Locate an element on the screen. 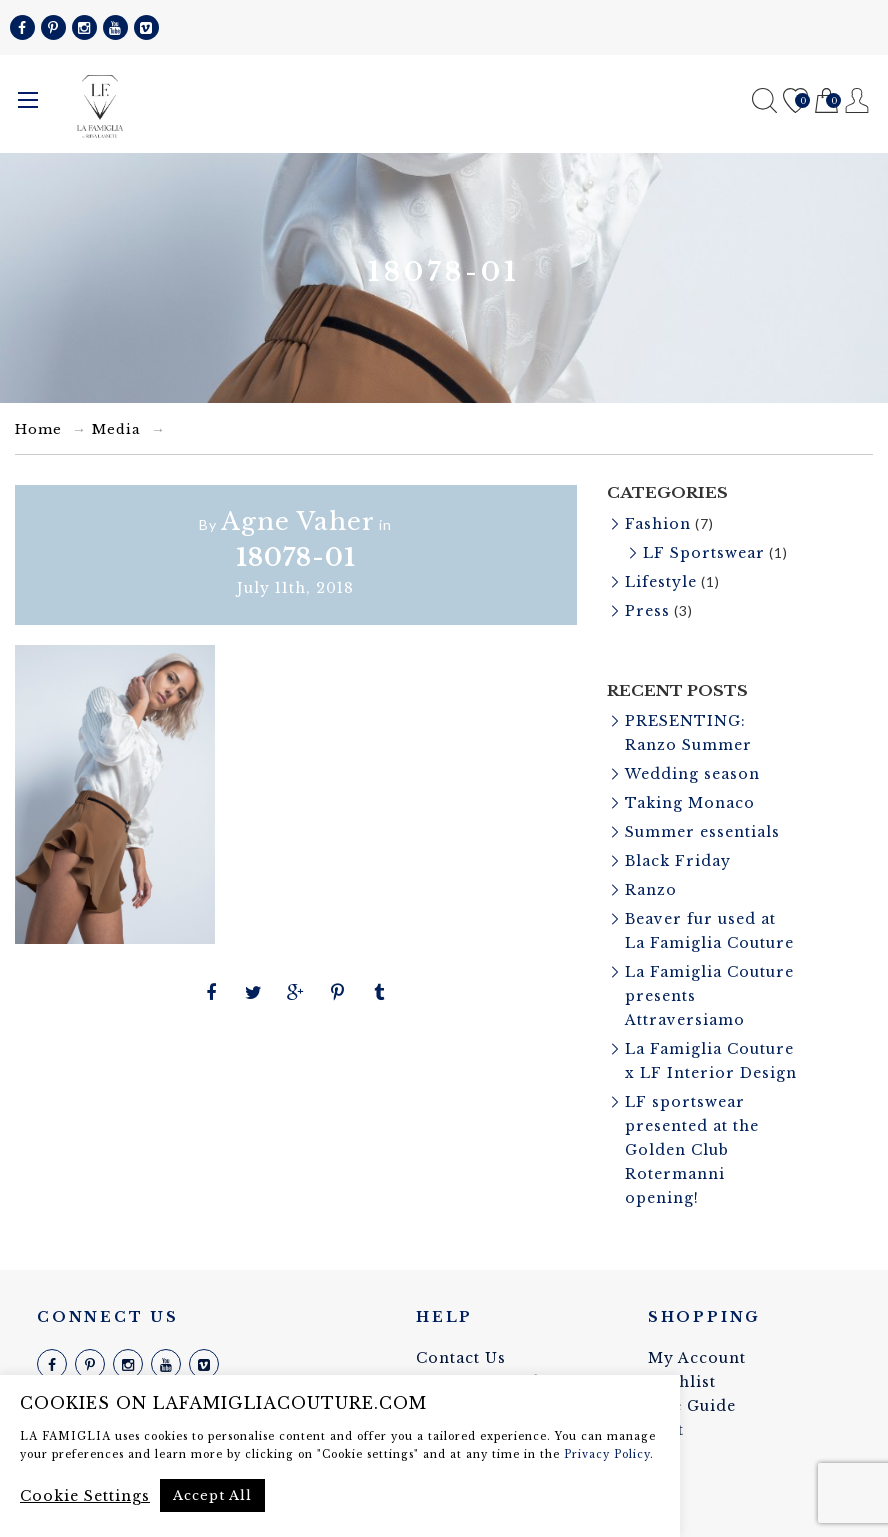 This screenshot has width=888, height=1537. Lifestyle is located at coordinates (661, 582).